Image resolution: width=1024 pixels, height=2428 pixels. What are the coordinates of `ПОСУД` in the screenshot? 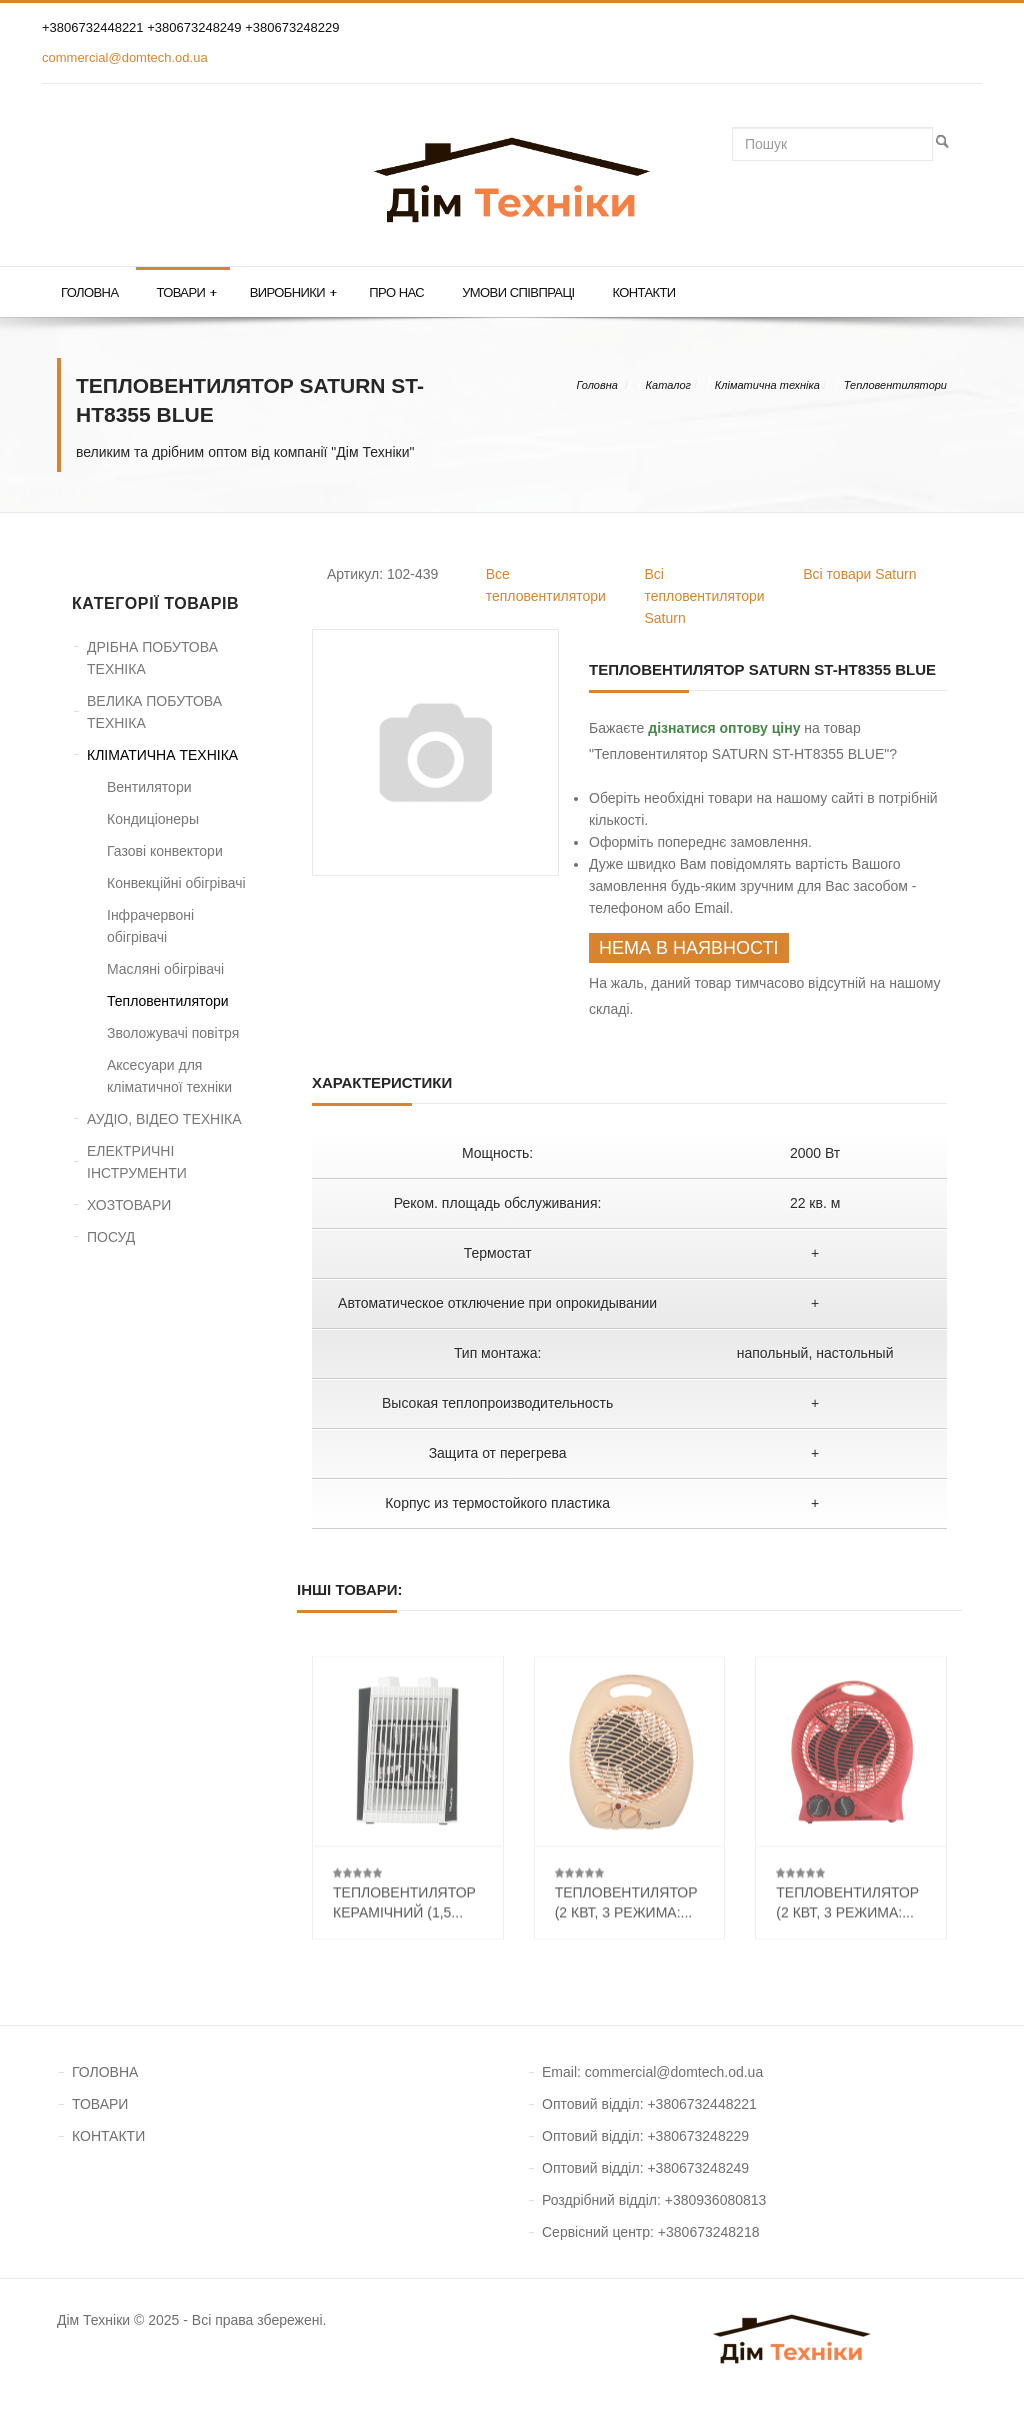 It's located at (111, 1237).